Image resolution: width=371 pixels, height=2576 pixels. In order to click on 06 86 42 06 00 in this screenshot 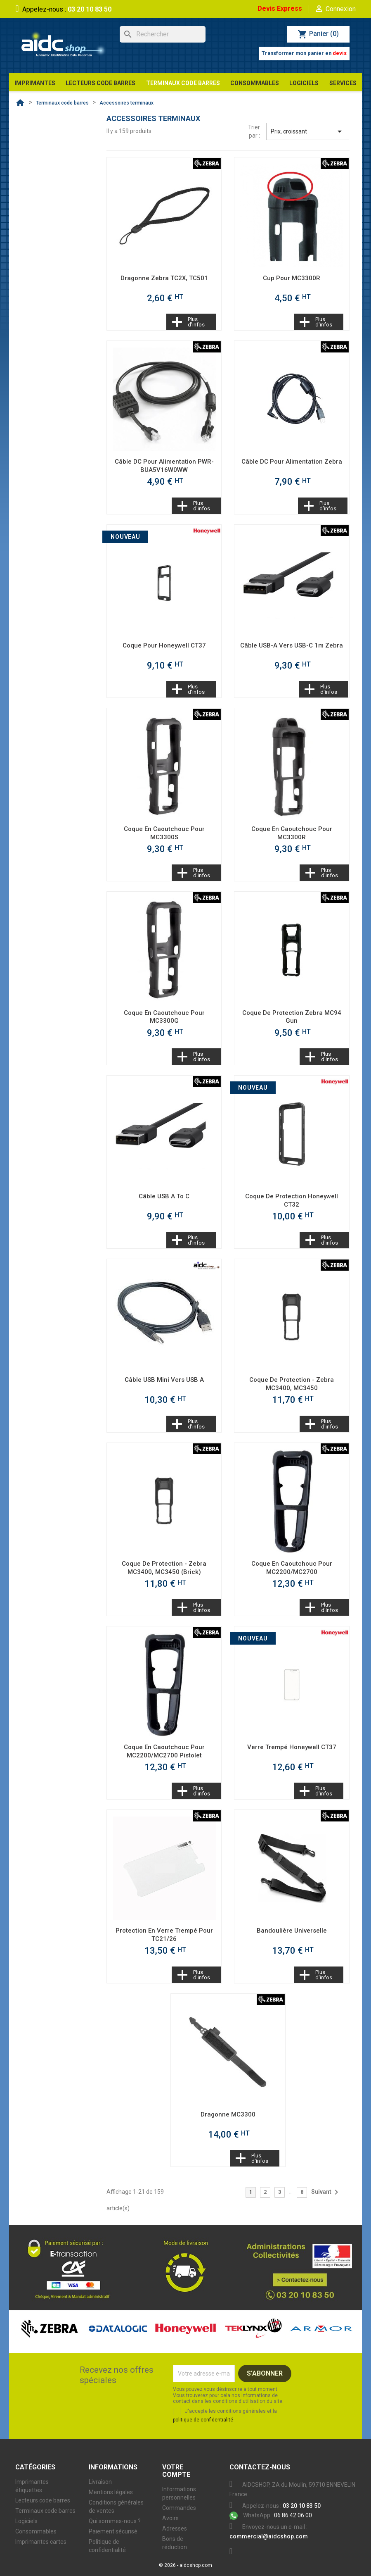, I will do `click(270, 2515)`.